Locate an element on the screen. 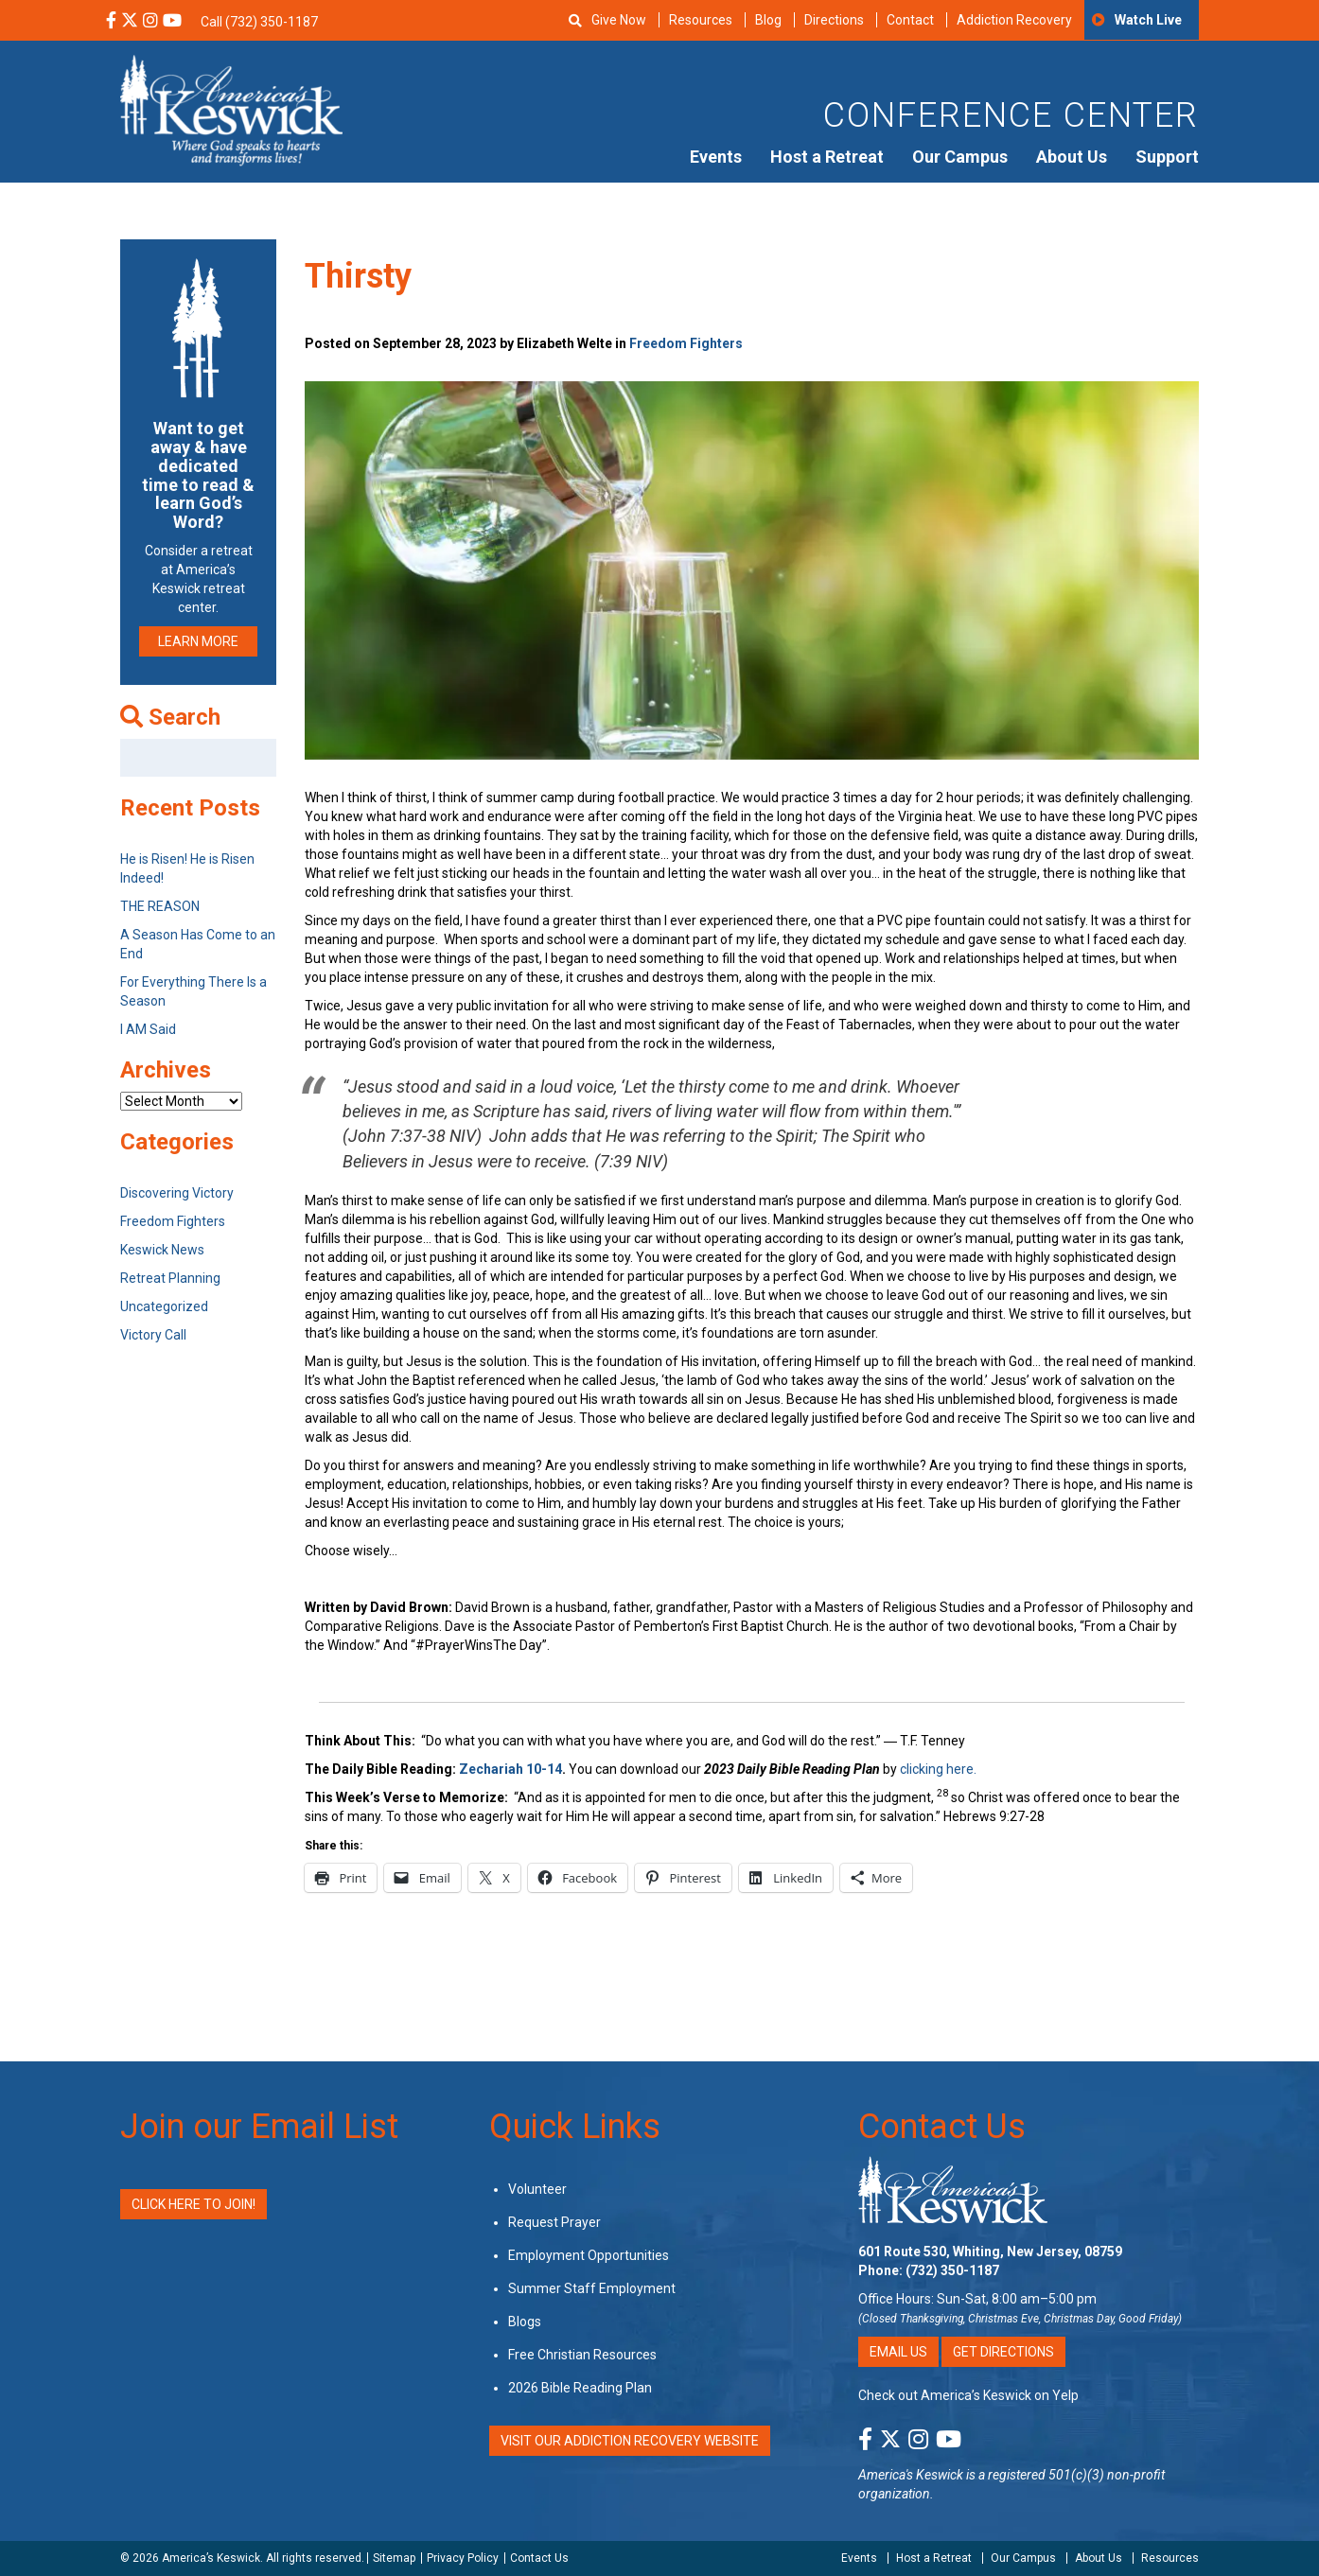 This screenshot has width=1319, height=2576. Keswick News is located at coordinates (162, 1249).